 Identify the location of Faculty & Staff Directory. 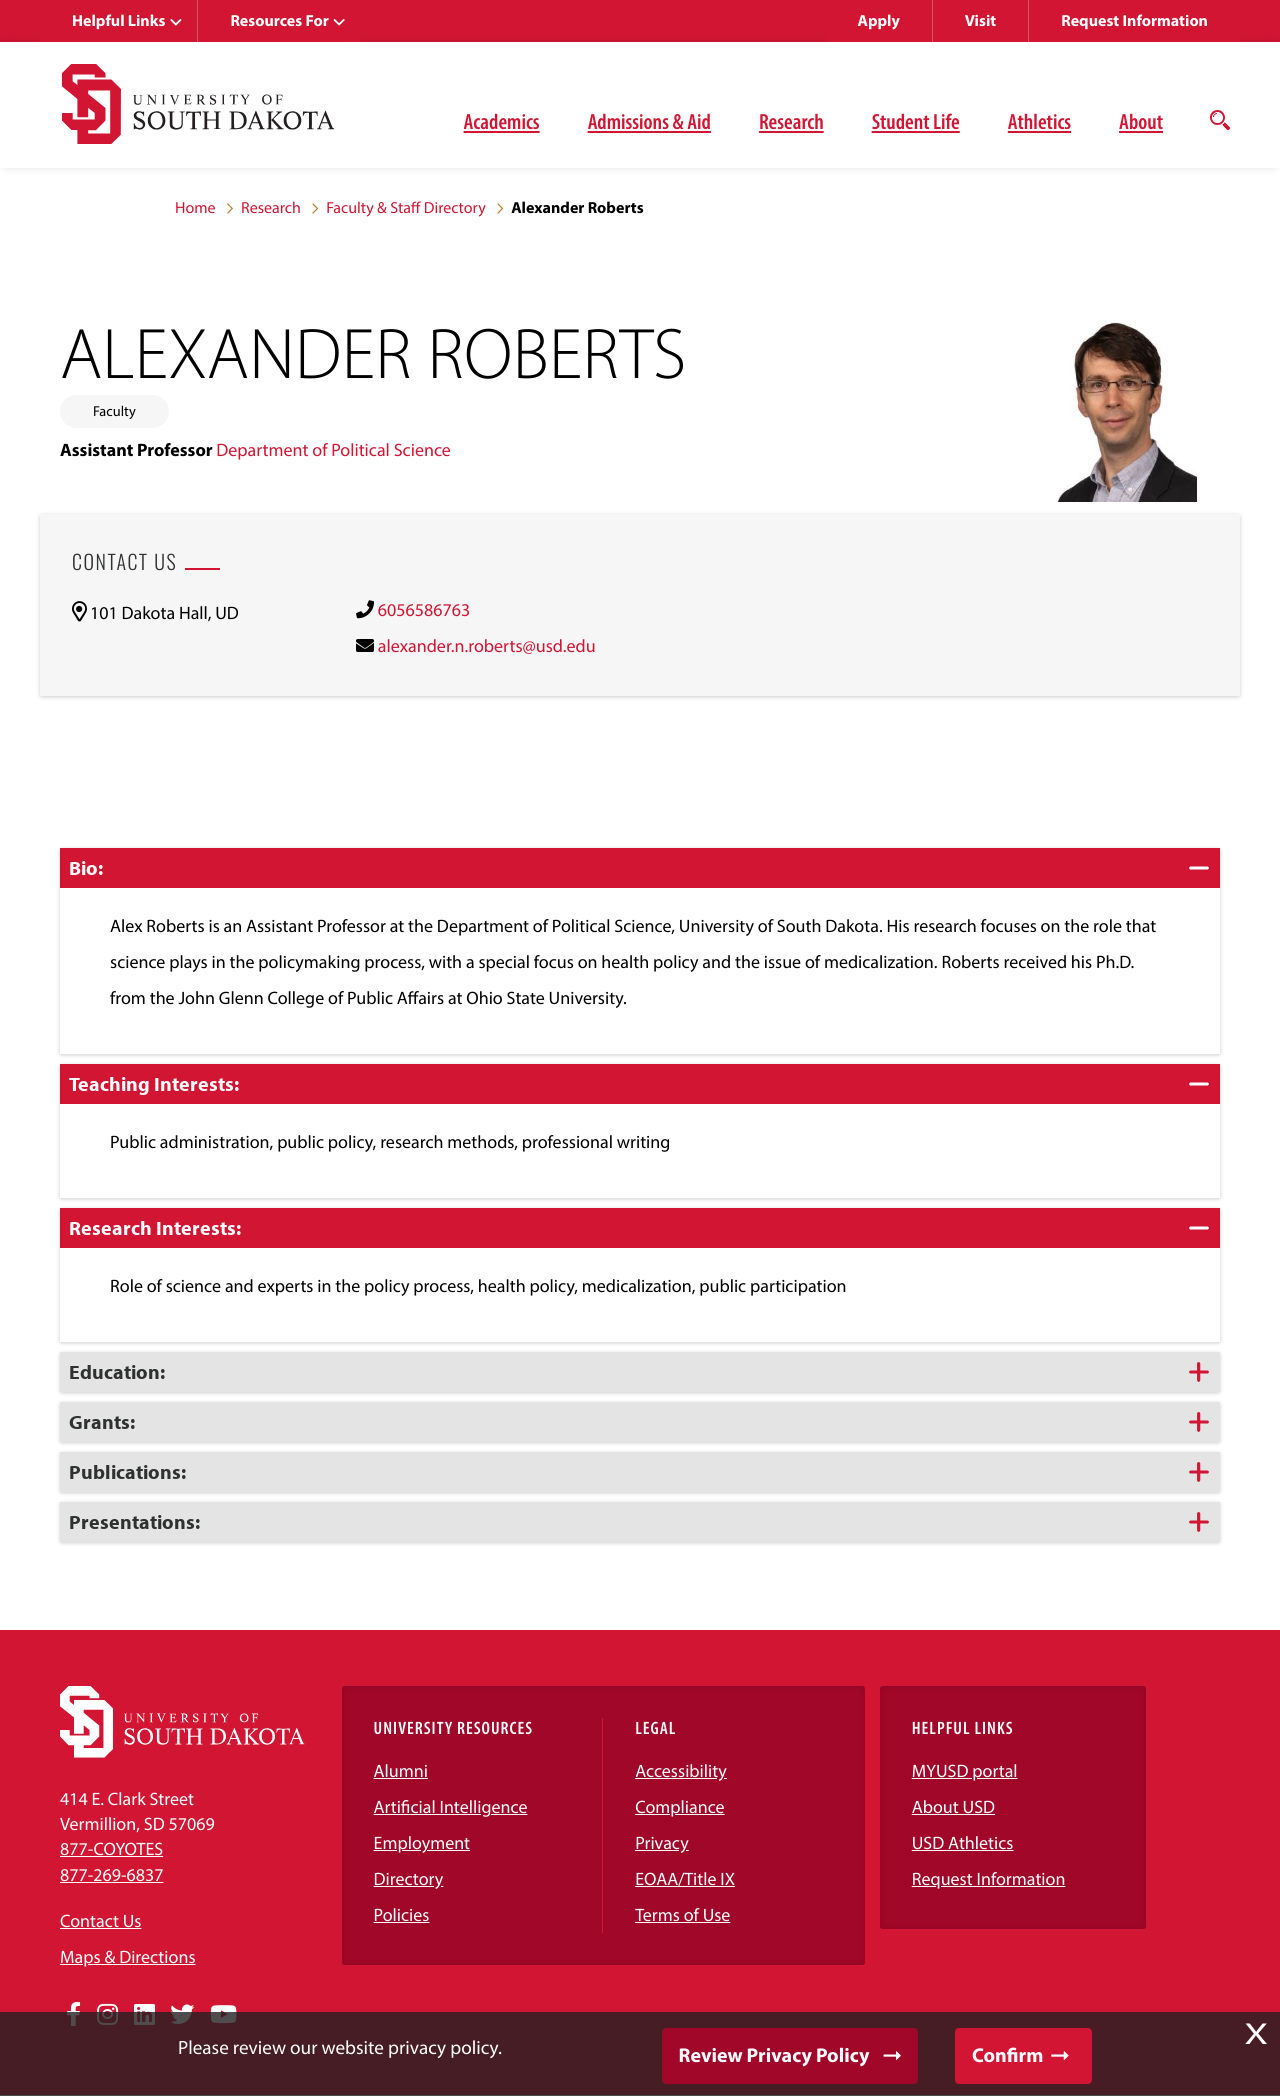
(406, 208).